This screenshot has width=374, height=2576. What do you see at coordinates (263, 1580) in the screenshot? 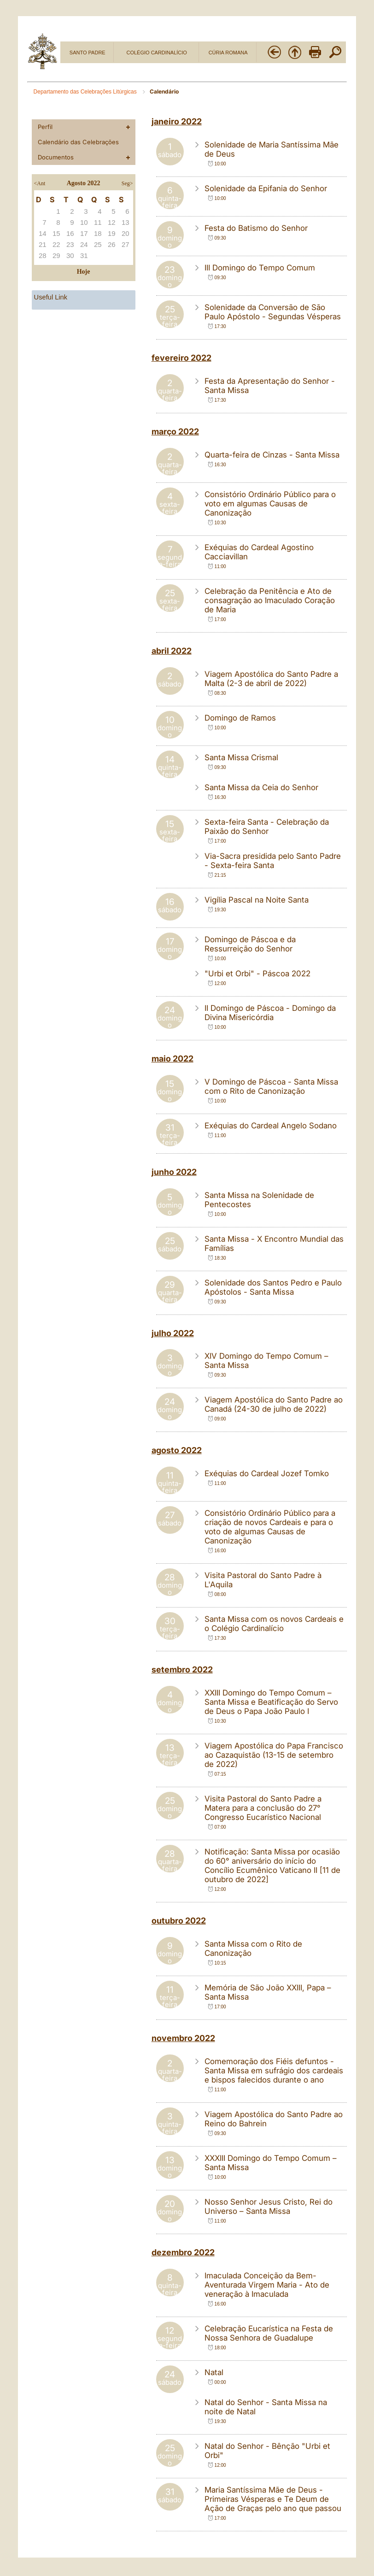
I see `Visita Pastoral do Santo Padre à L'Aquila` at bounding box center [263, 1580].